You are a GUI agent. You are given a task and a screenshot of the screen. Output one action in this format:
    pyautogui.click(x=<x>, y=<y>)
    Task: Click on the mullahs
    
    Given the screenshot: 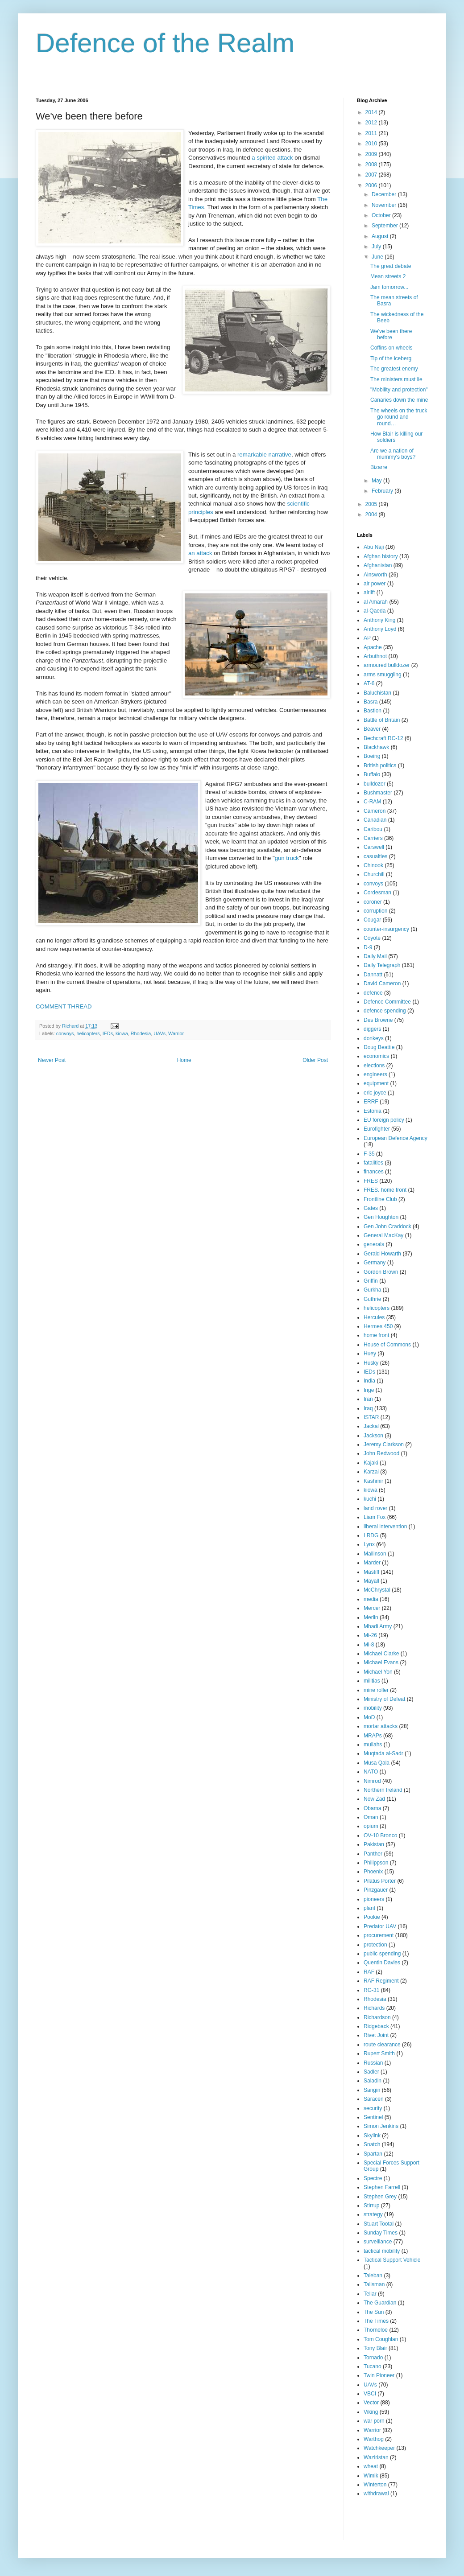 What is the action you would take?
    pyautogui.click(x=373, y=1744)
    